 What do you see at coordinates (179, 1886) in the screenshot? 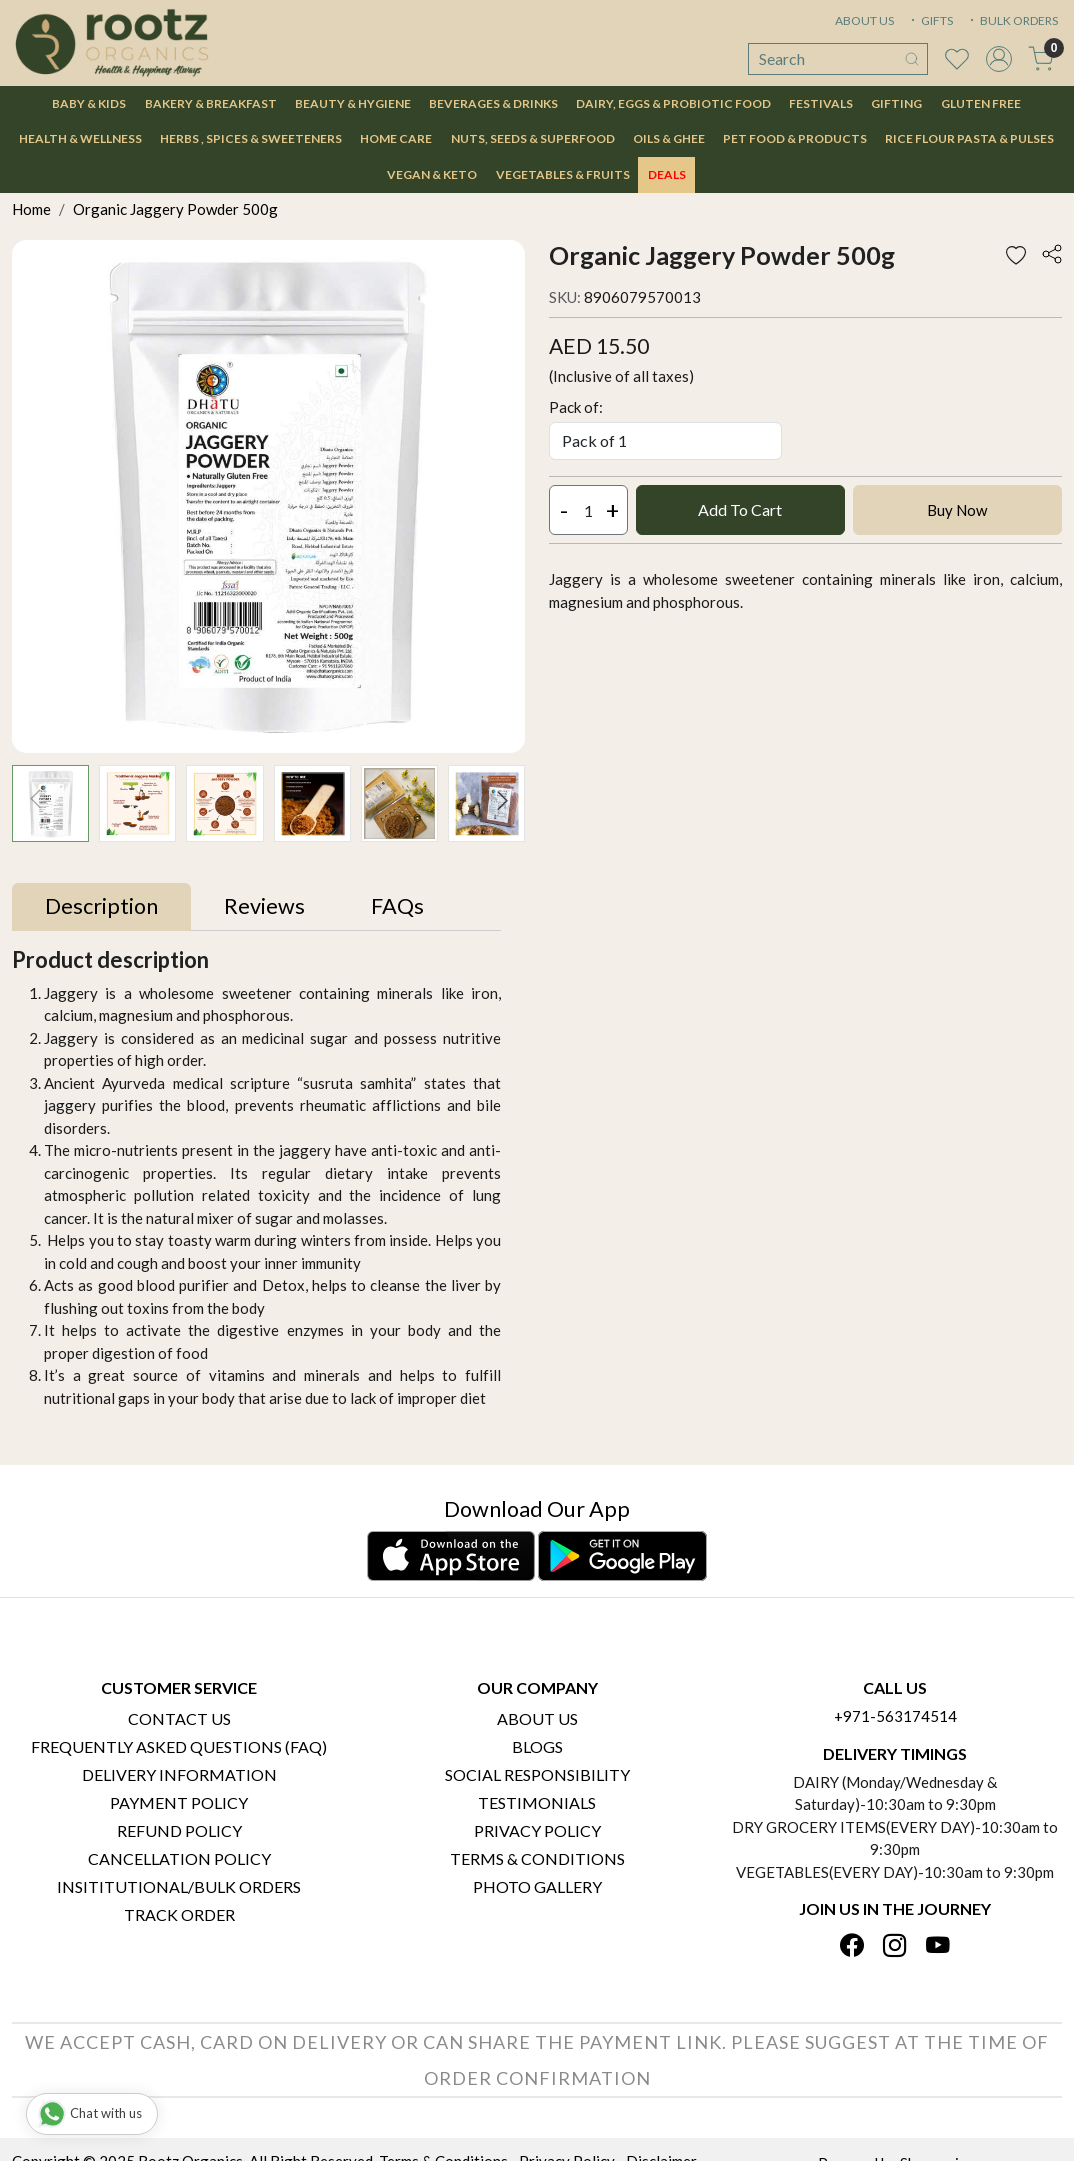
I see `Insititutional/Bulk Orders` at bounding box center [179, 1886].